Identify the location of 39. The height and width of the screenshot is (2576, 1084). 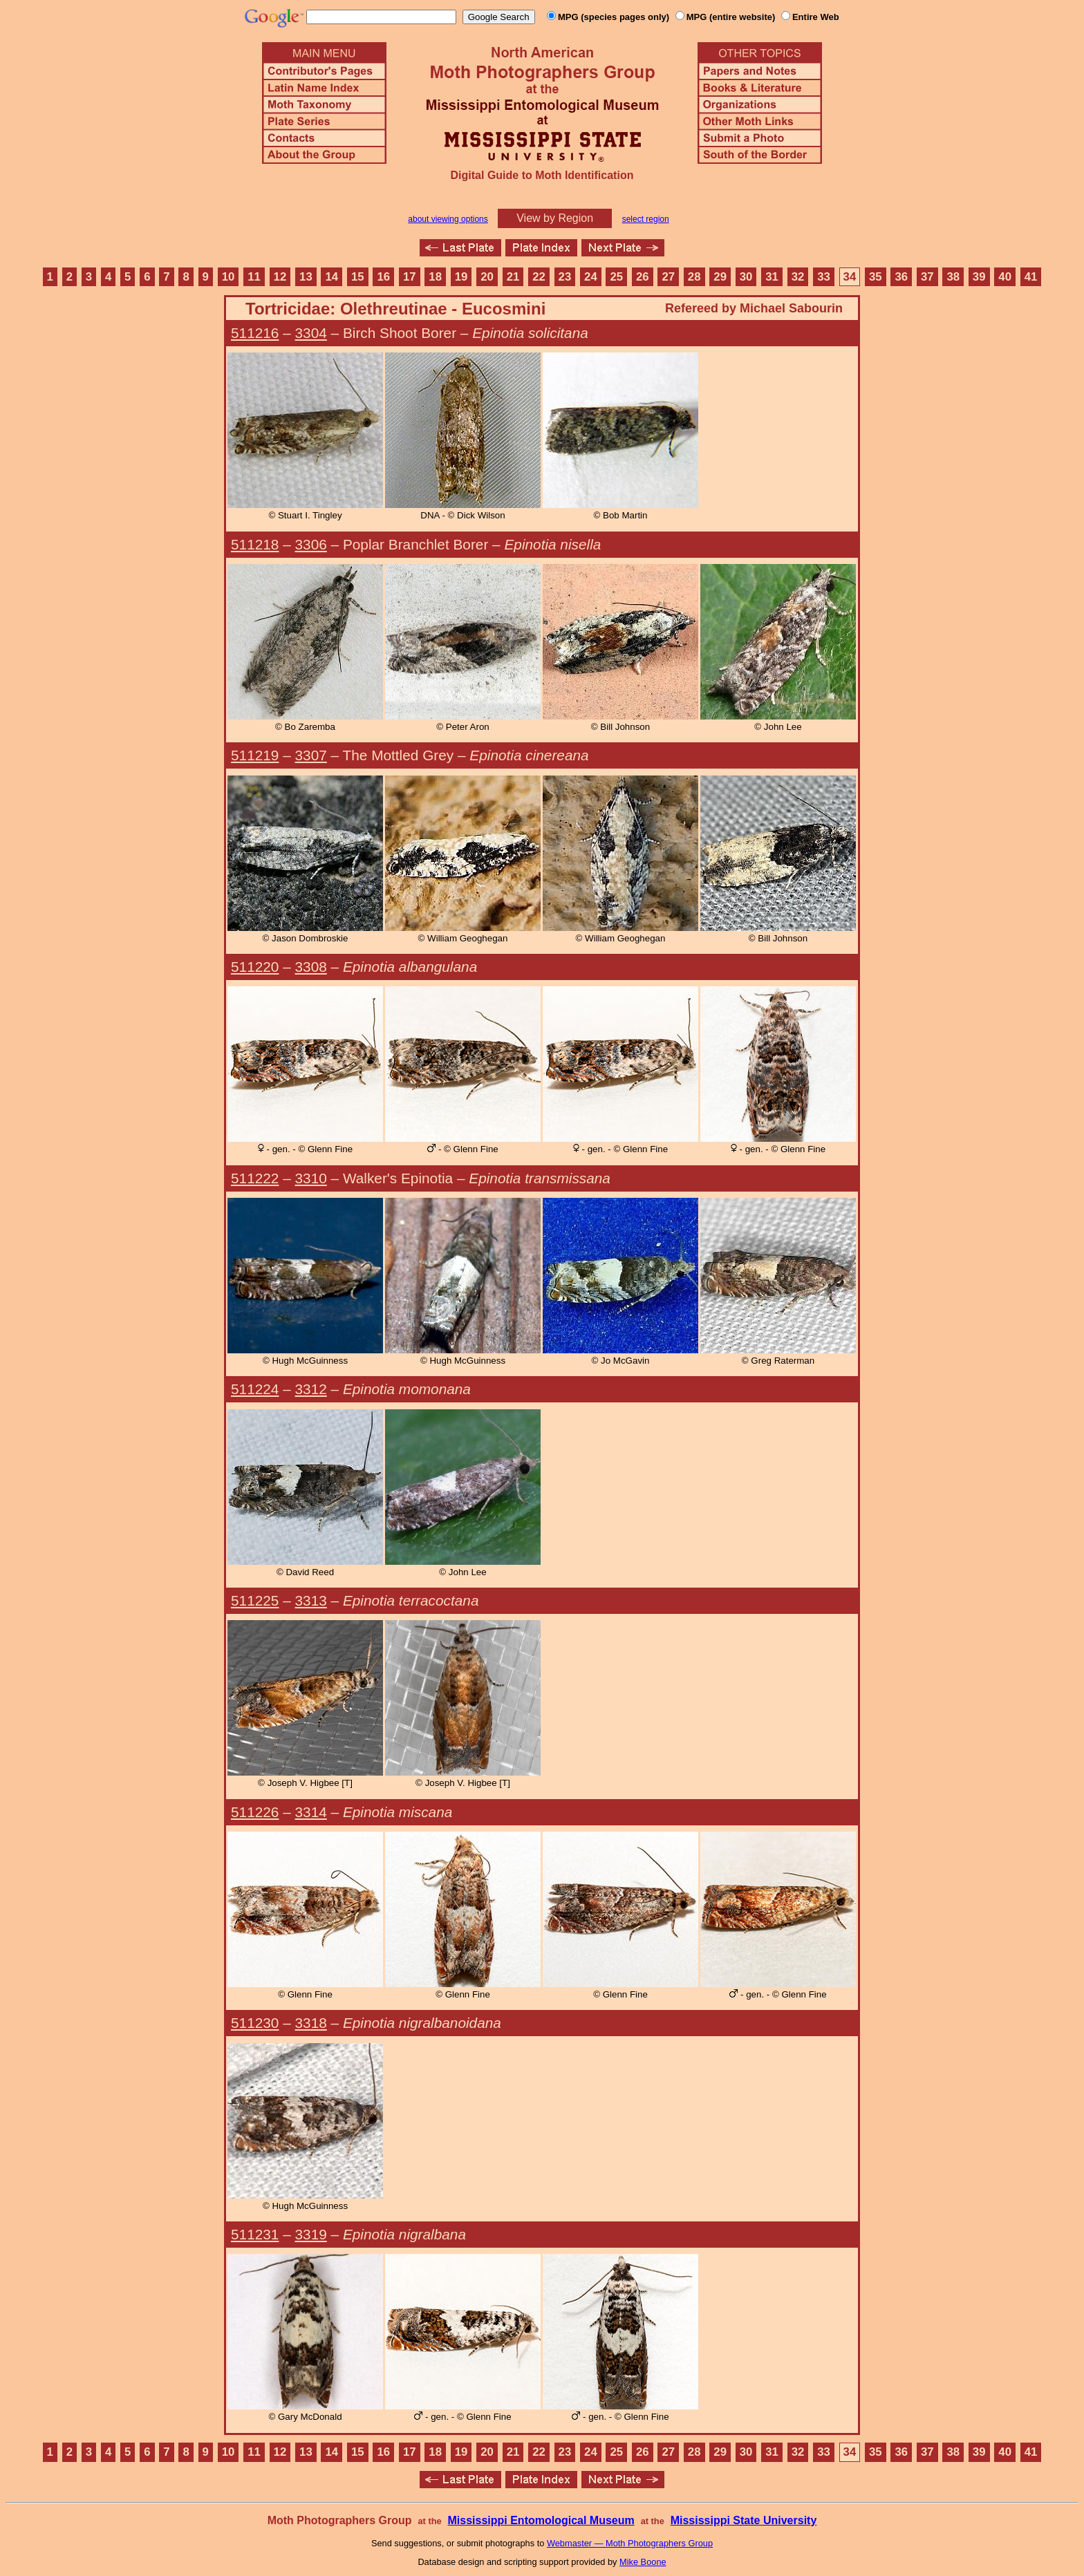
(979, 276).